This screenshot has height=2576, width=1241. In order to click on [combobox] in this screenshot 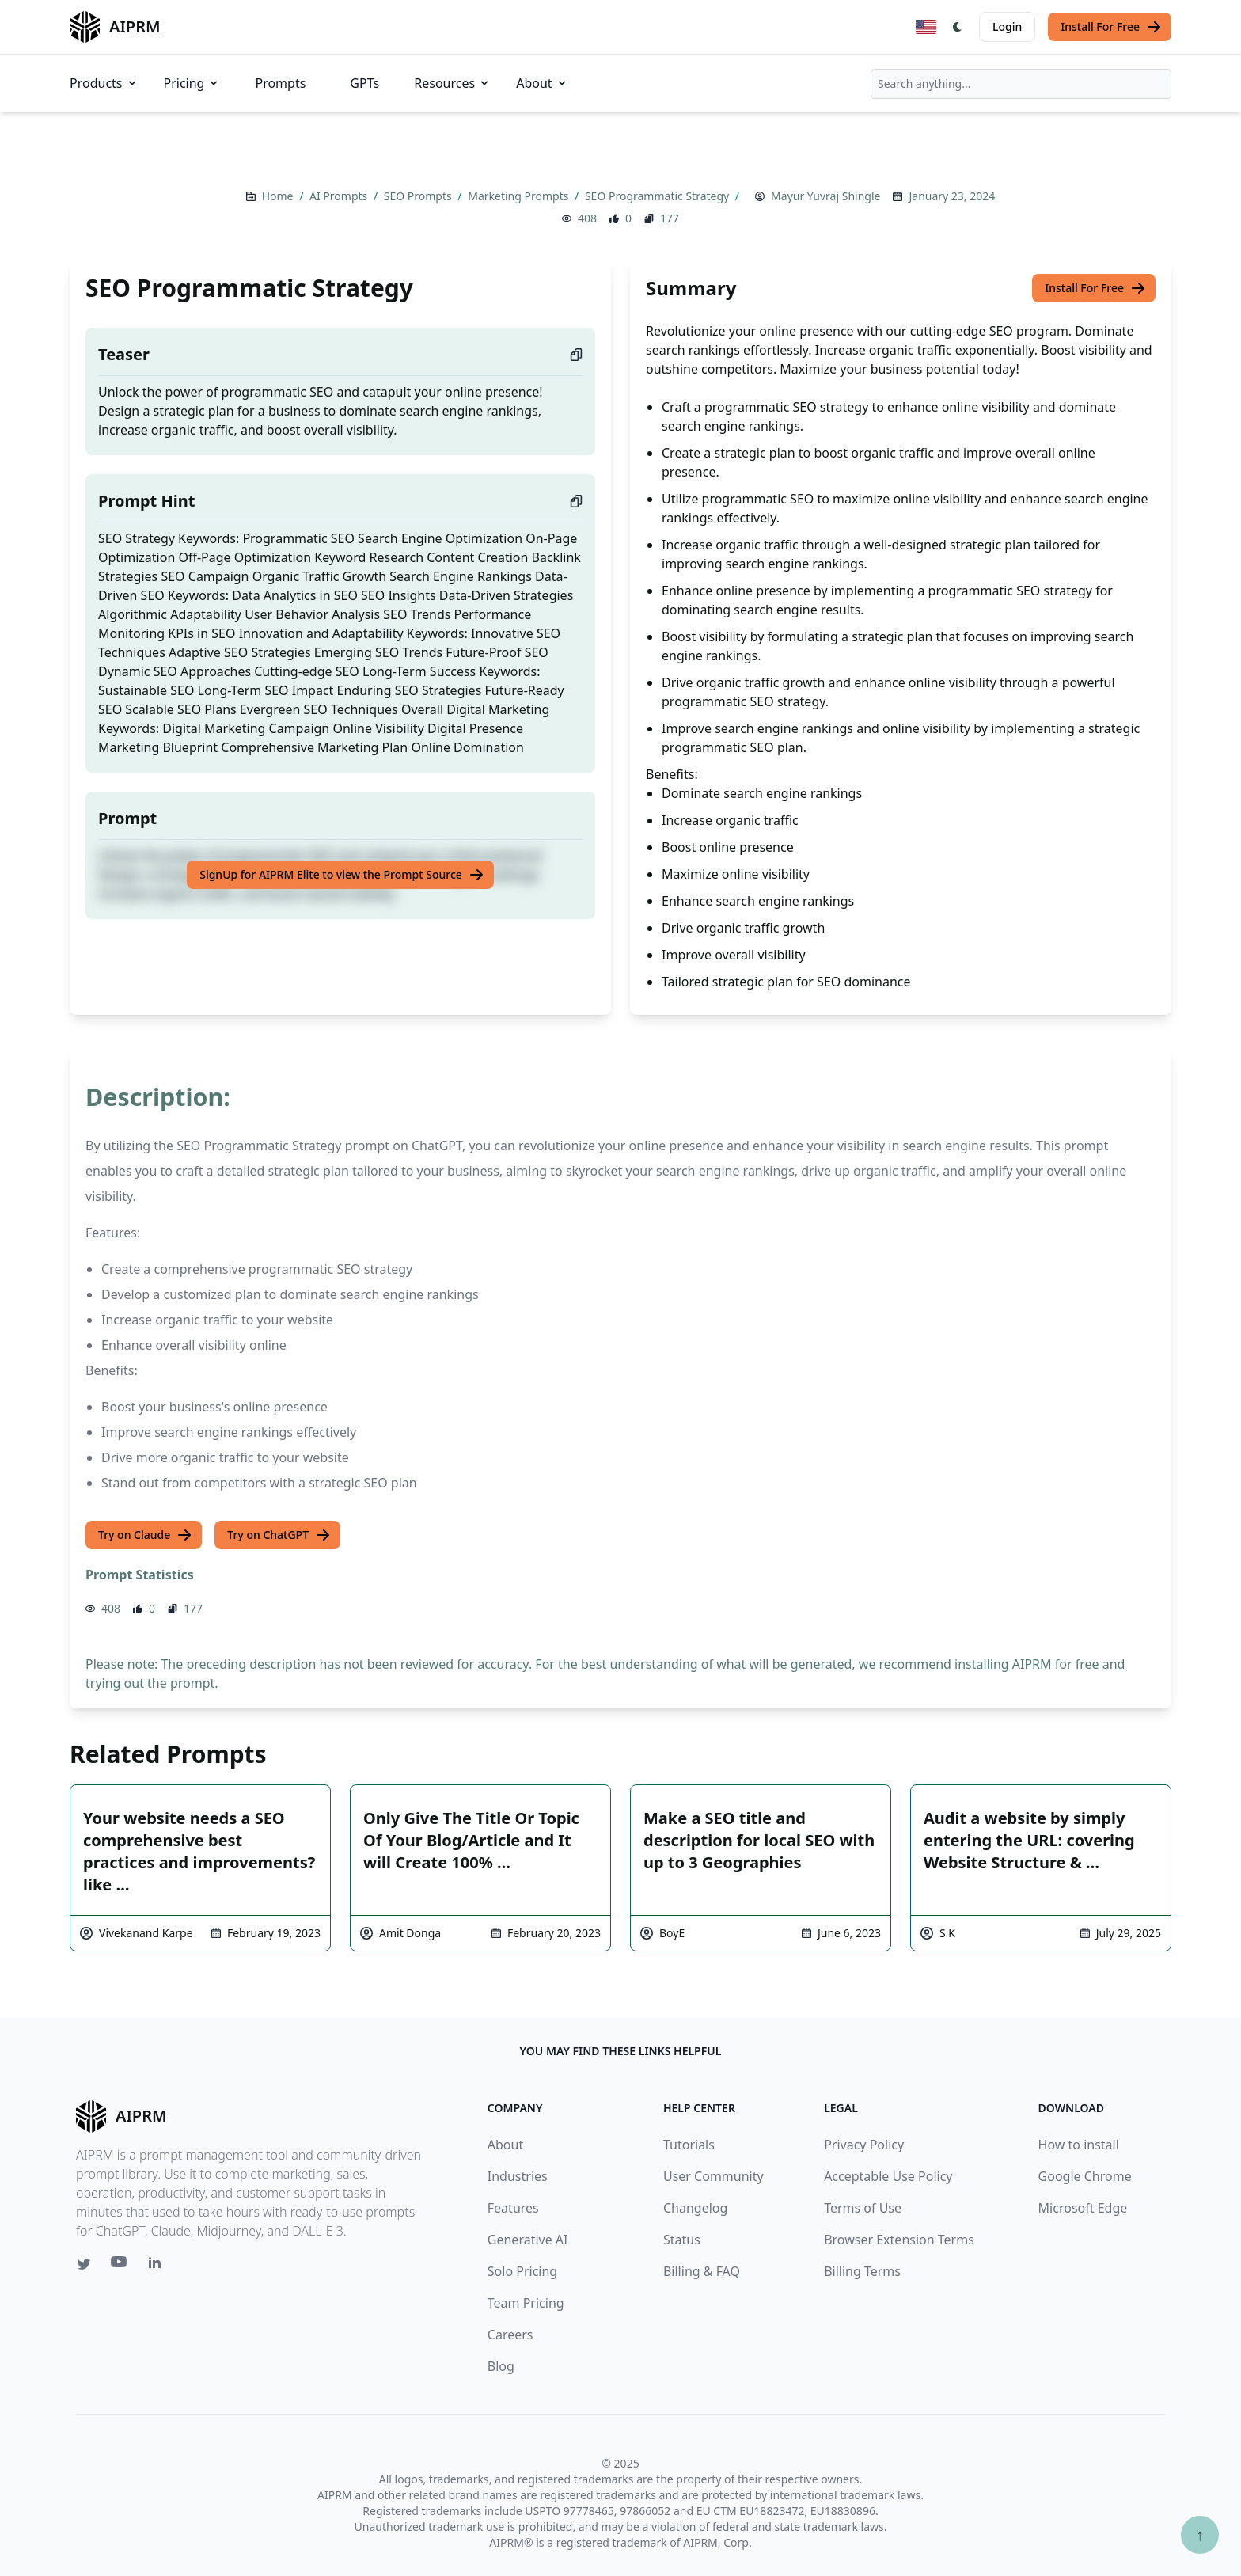, I will do `click(1021, 84)`.